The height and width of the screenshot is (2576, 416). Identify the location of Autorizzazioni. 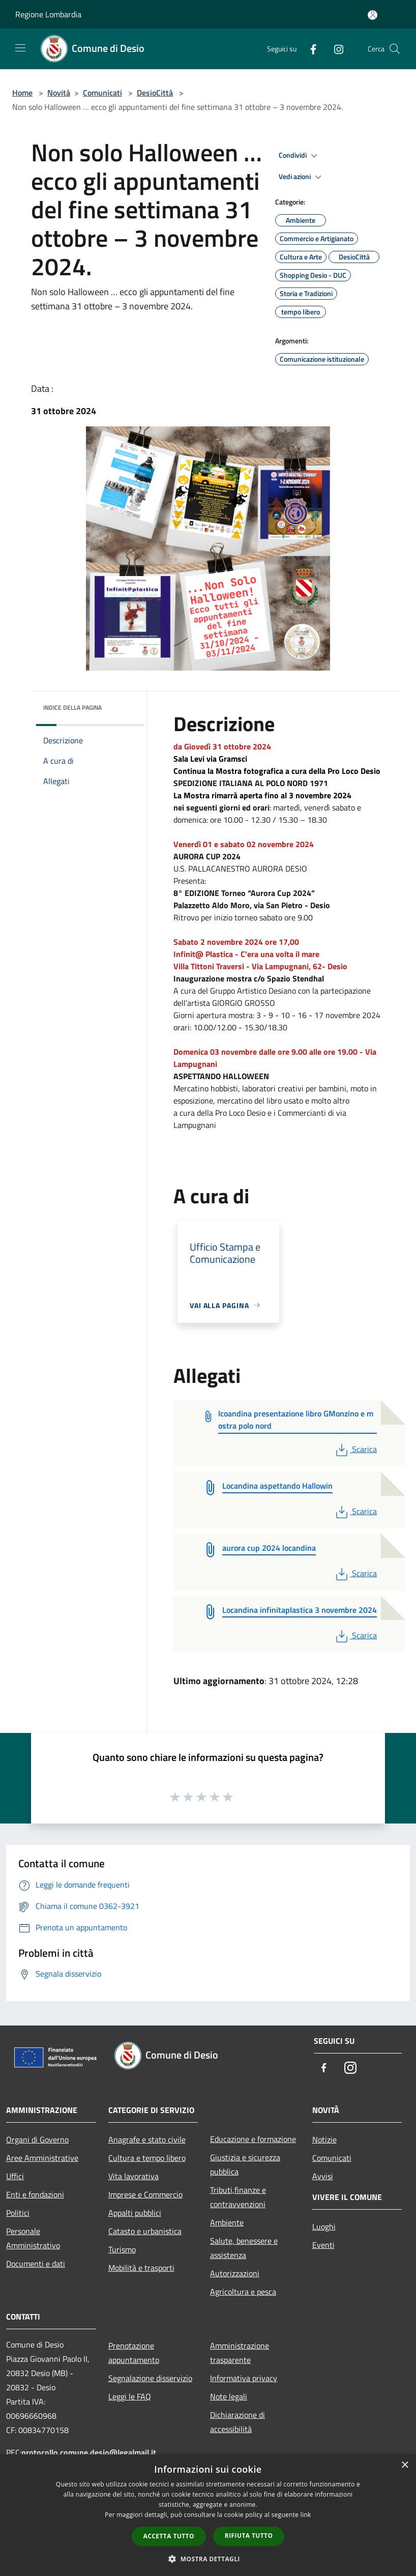
(234, 2273).